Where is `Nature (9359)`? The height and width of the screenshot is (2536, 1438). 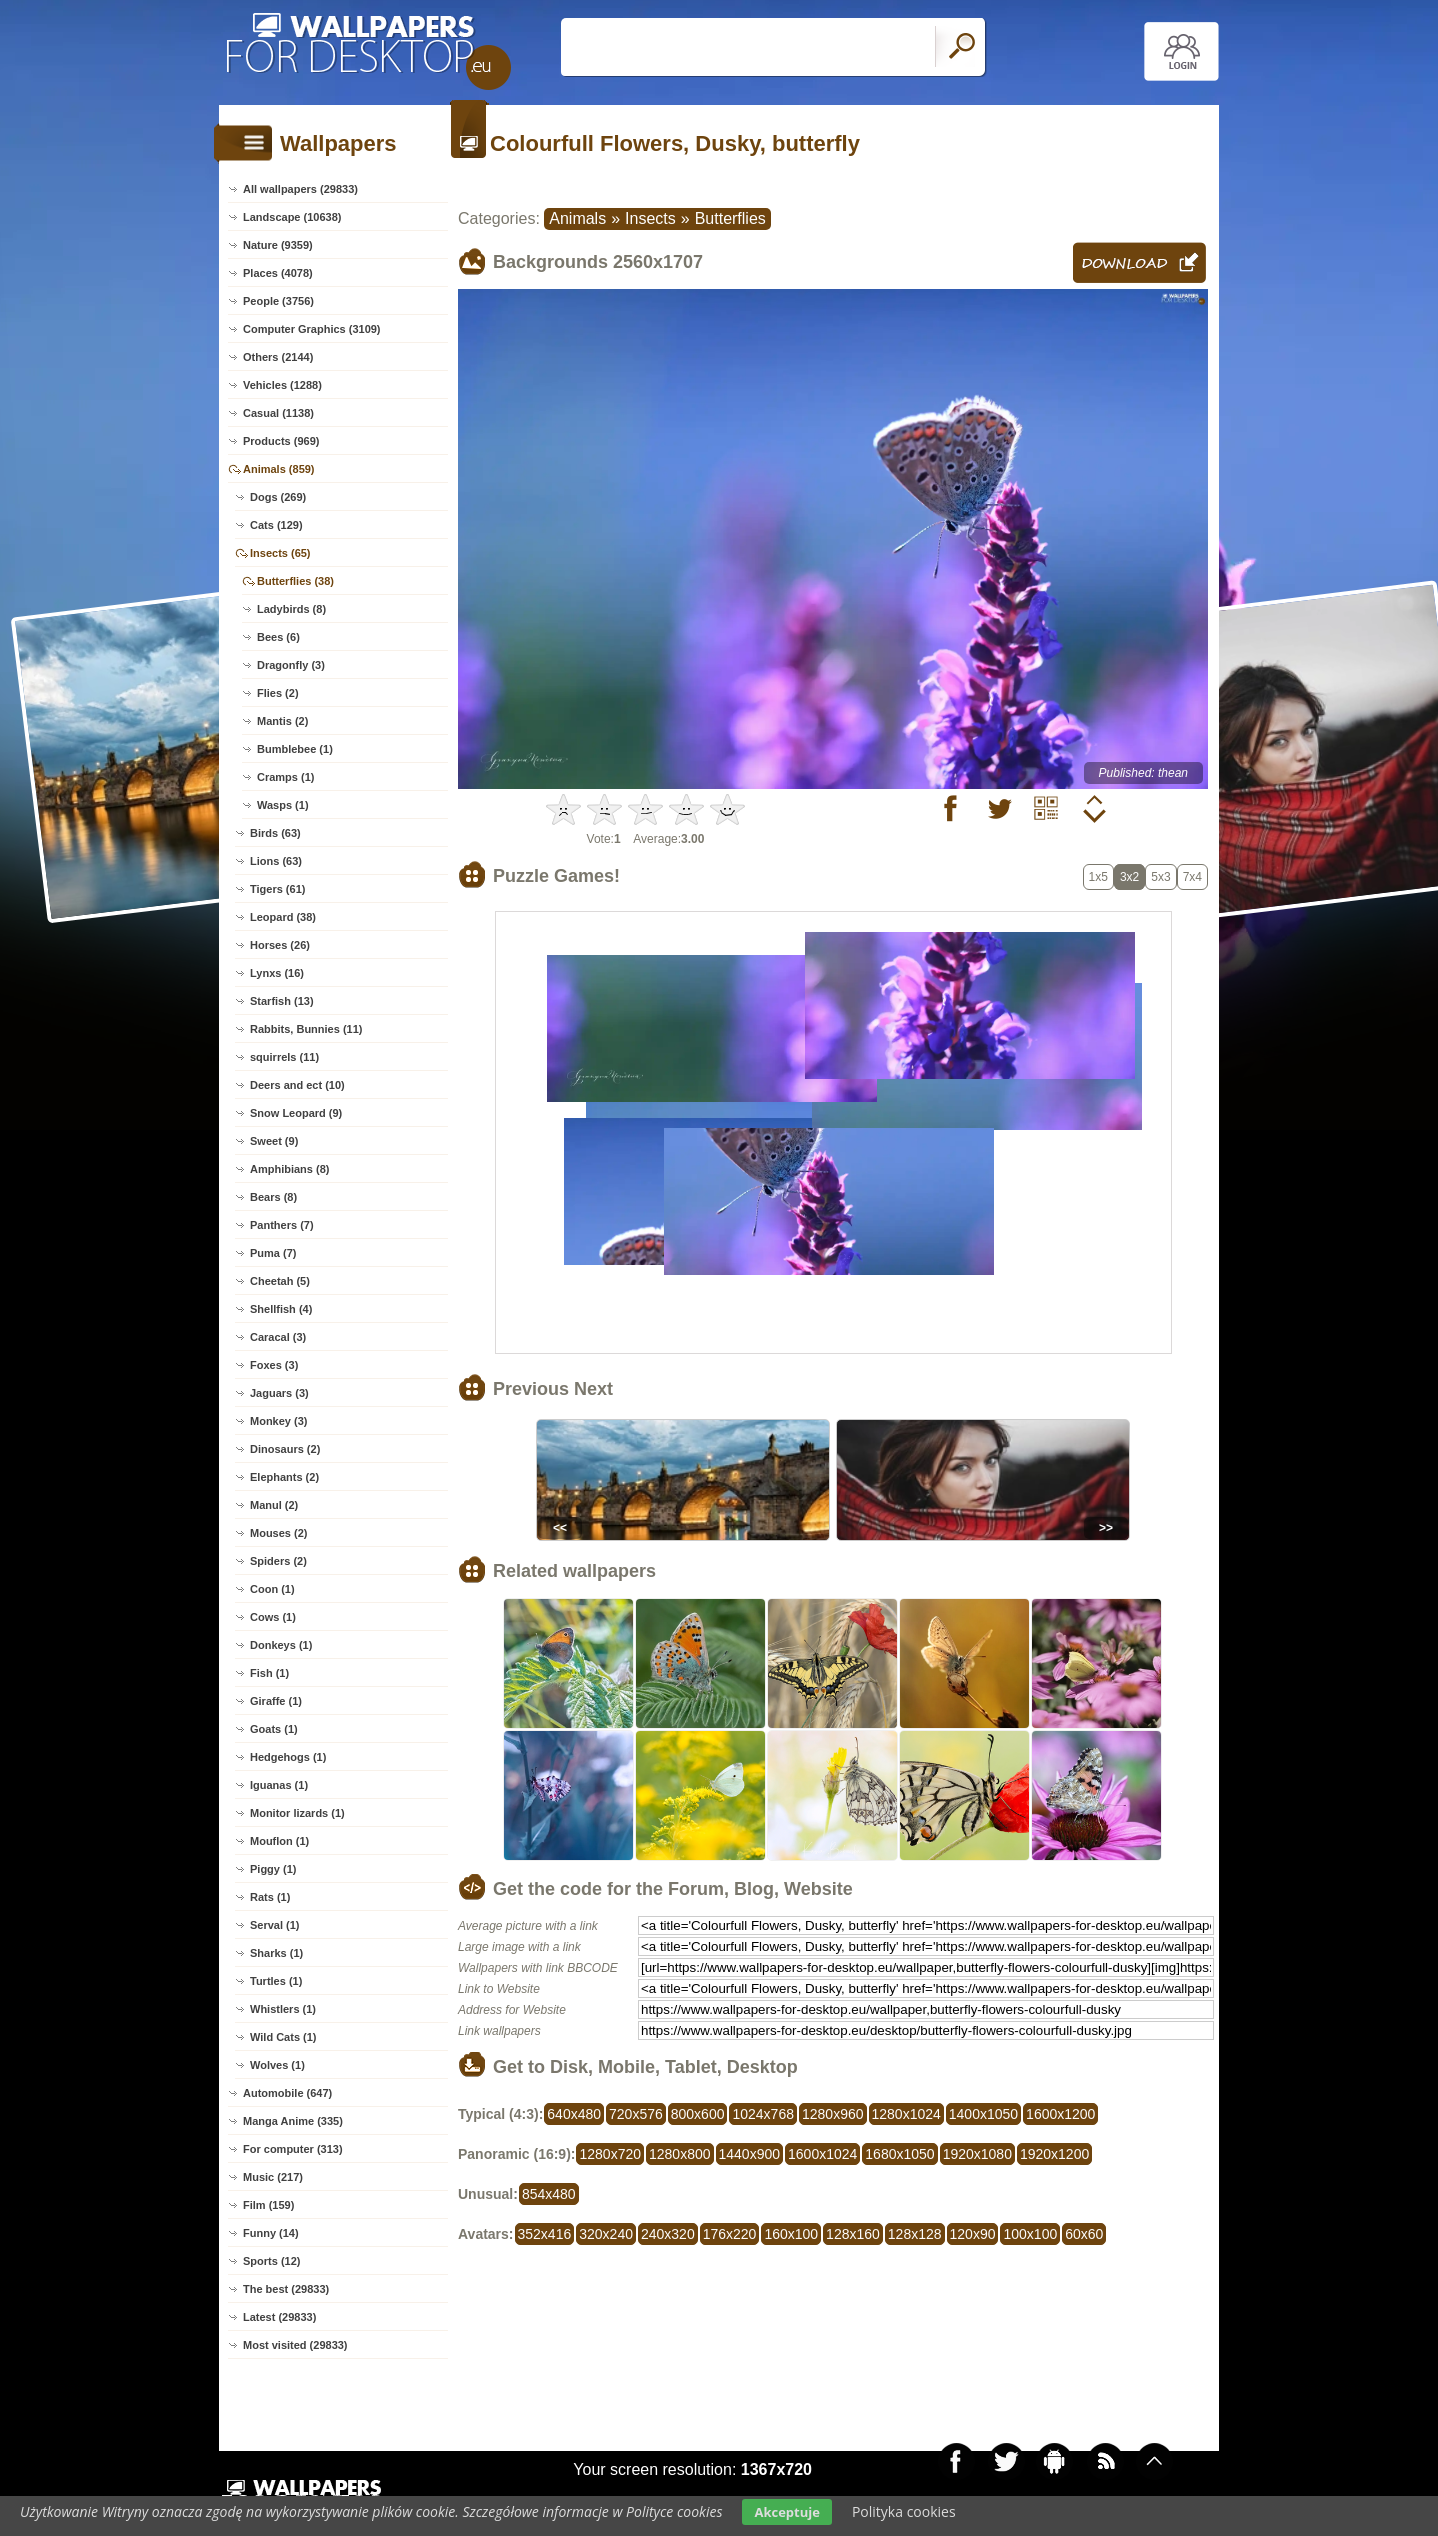 Nature (9359) is located at coordinates (278, 245).